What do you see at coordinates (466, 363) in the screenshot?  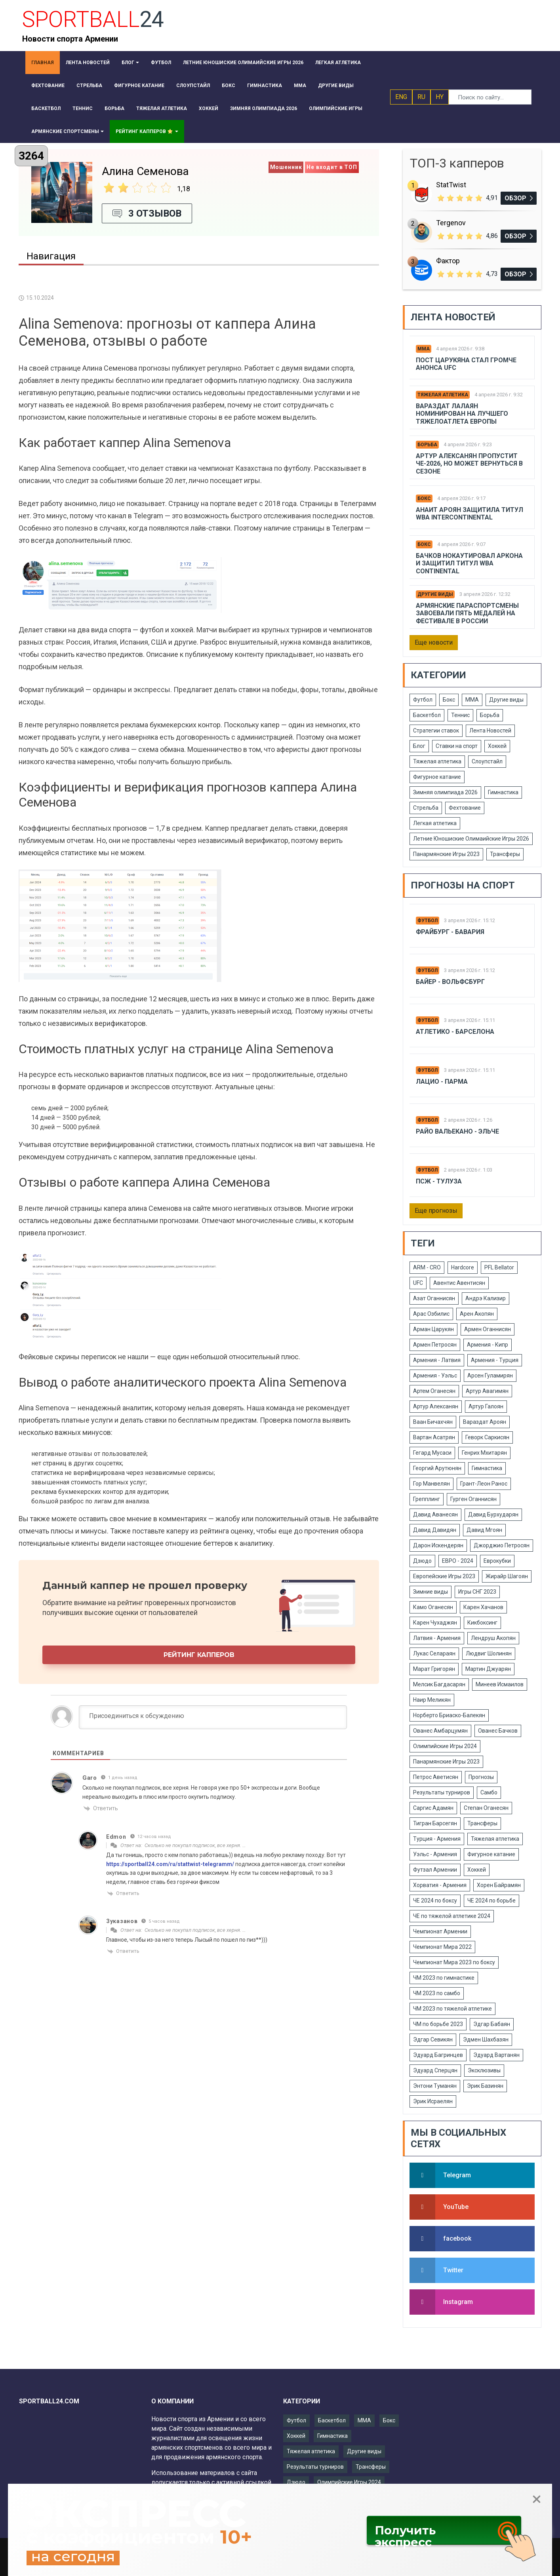 I see `Пост Царукяна стал громче анонса UFC` at bounding box center [466, 363].